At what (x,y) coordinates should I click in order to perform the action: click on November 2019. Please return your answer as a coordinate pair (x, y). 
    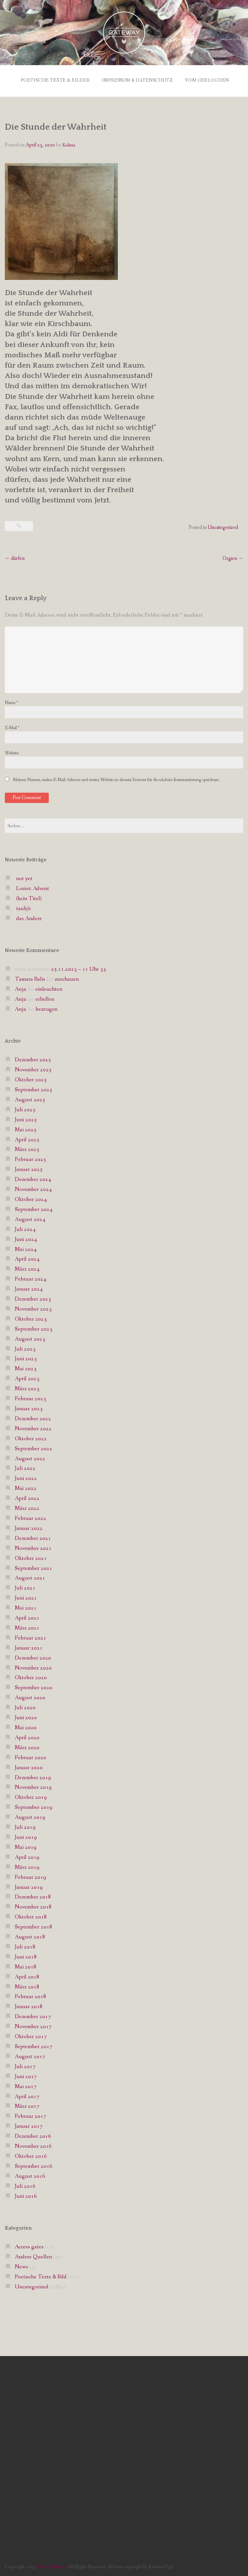
    Looking at the image, I should click on (33, 1785).